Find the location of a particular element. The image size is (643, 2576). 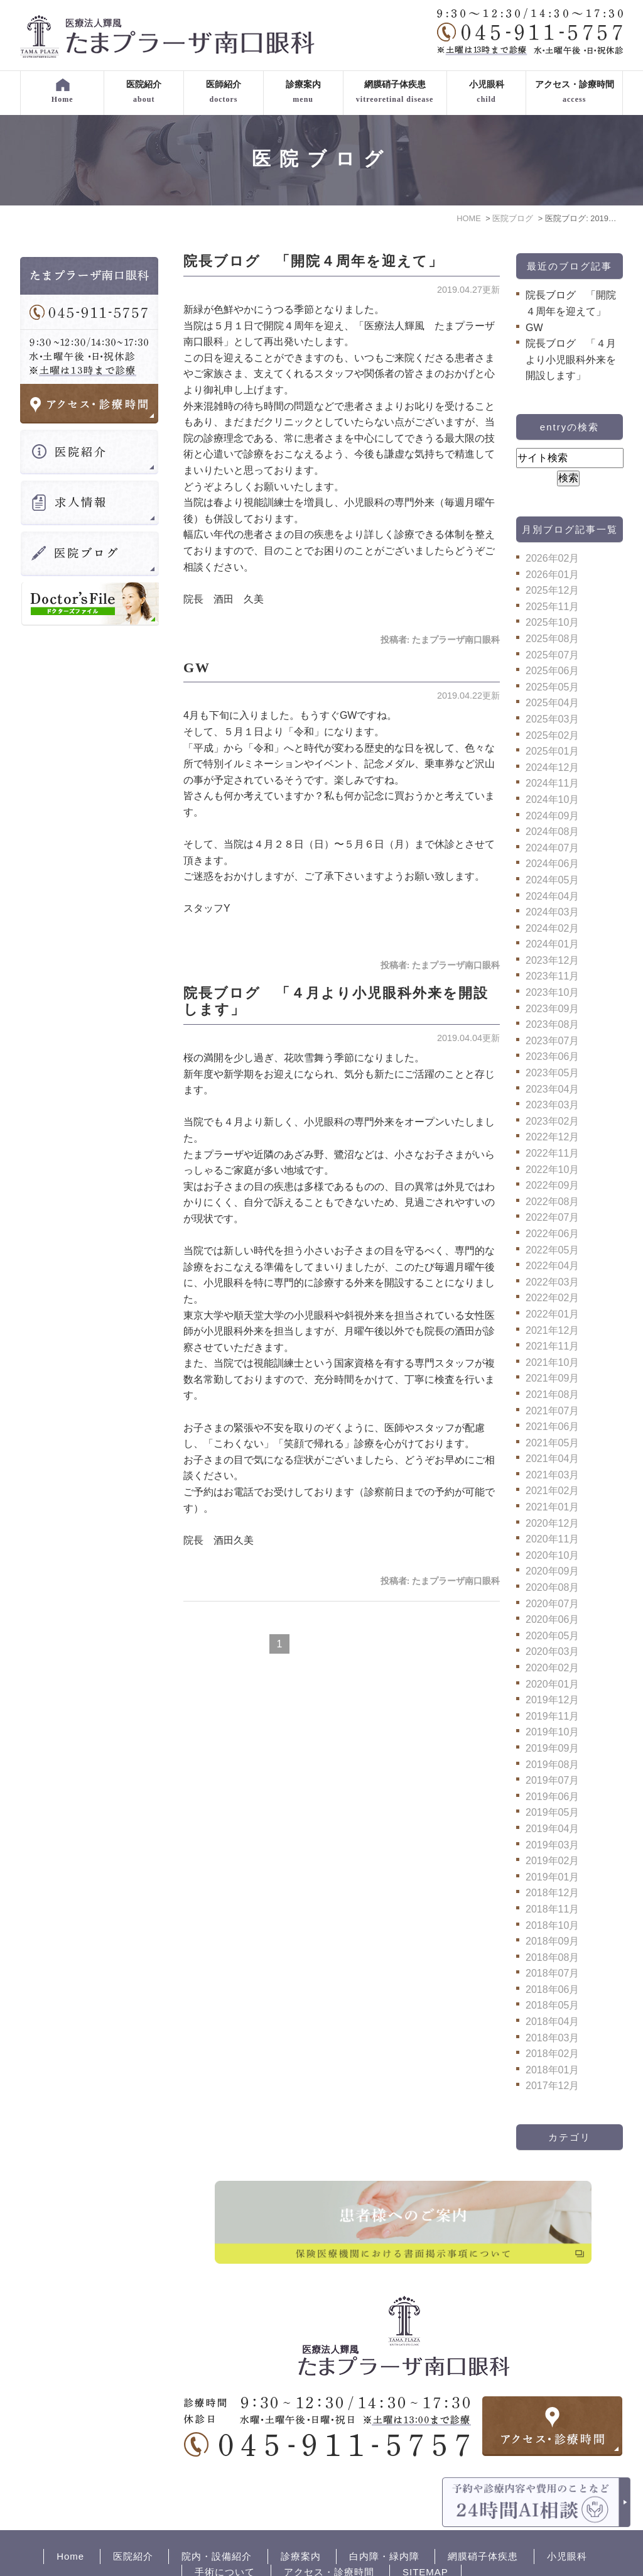

2022年05月 is located at coordinates (552, 1250).